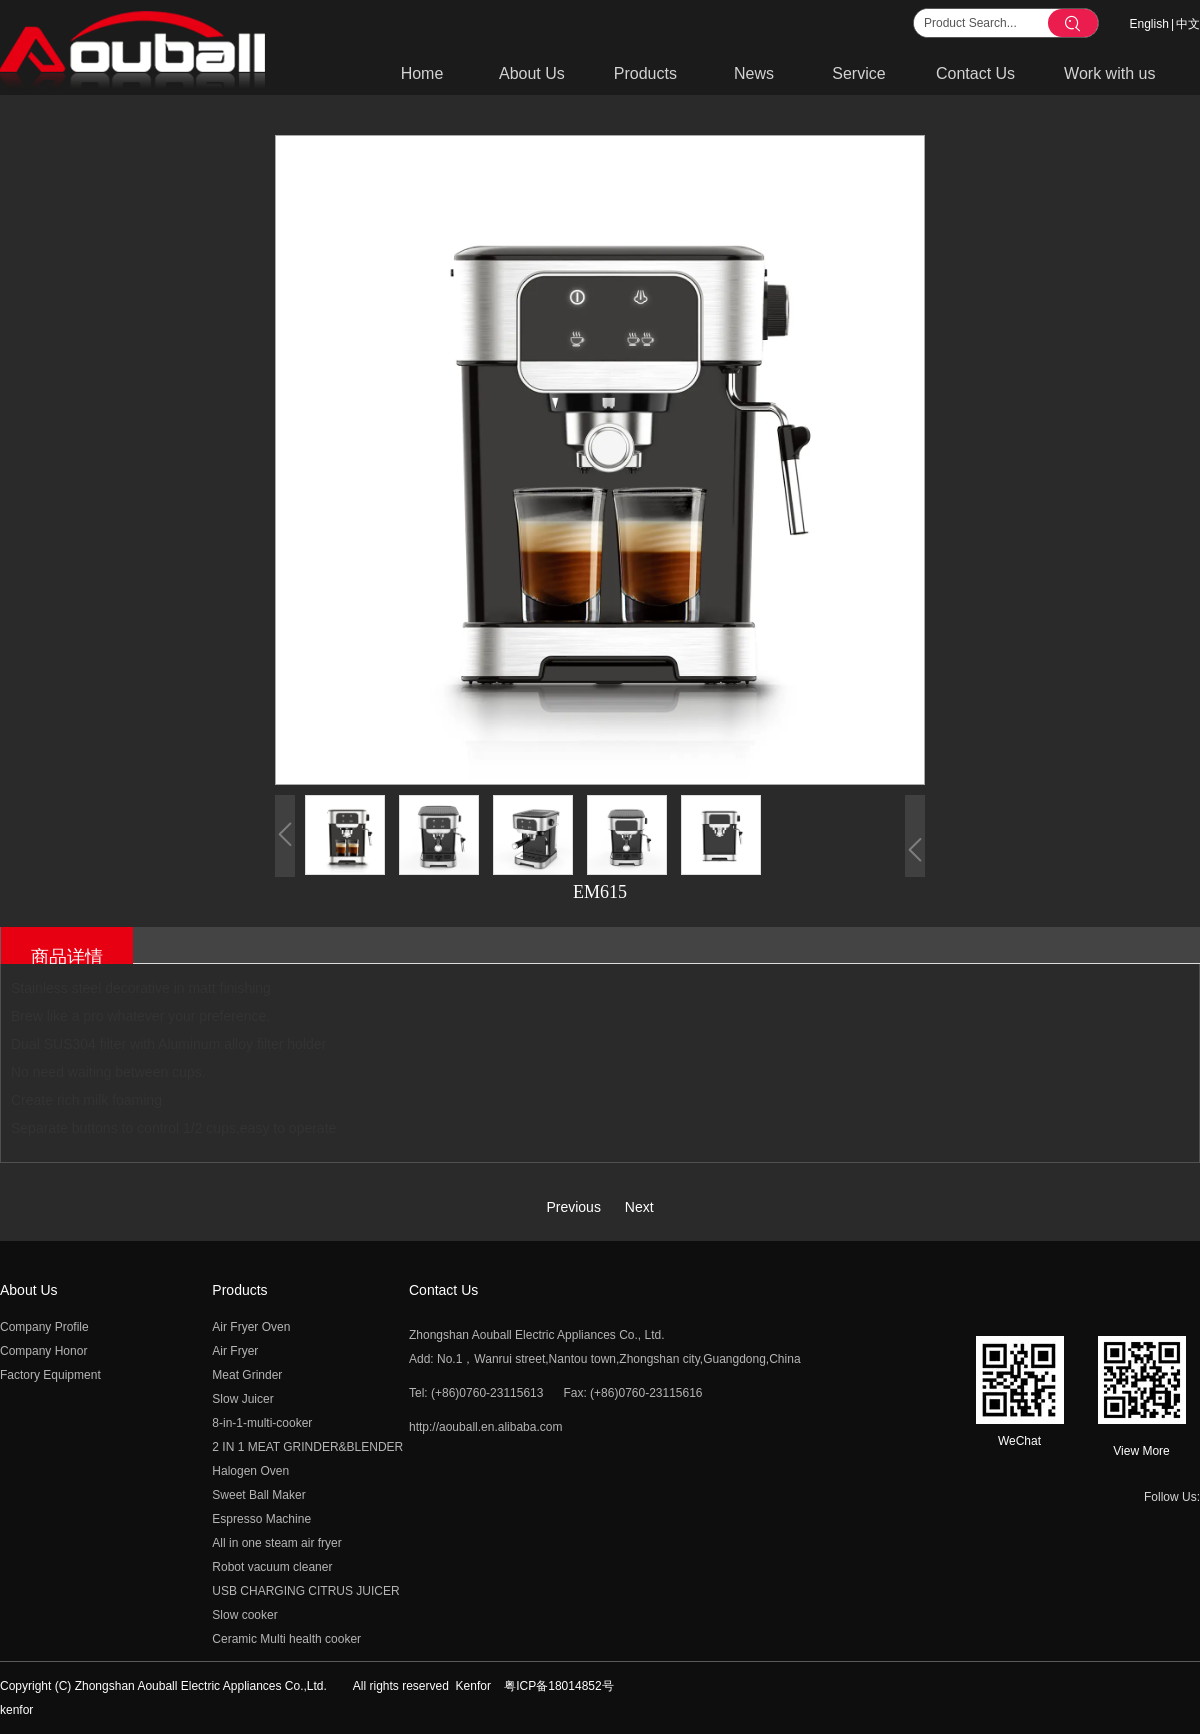 Image resolution: width=1200 pixels, height=1734 pixels. Describe the element at coordinates (473, 1686) in the screenshot. I see `Kenfor` at that location.